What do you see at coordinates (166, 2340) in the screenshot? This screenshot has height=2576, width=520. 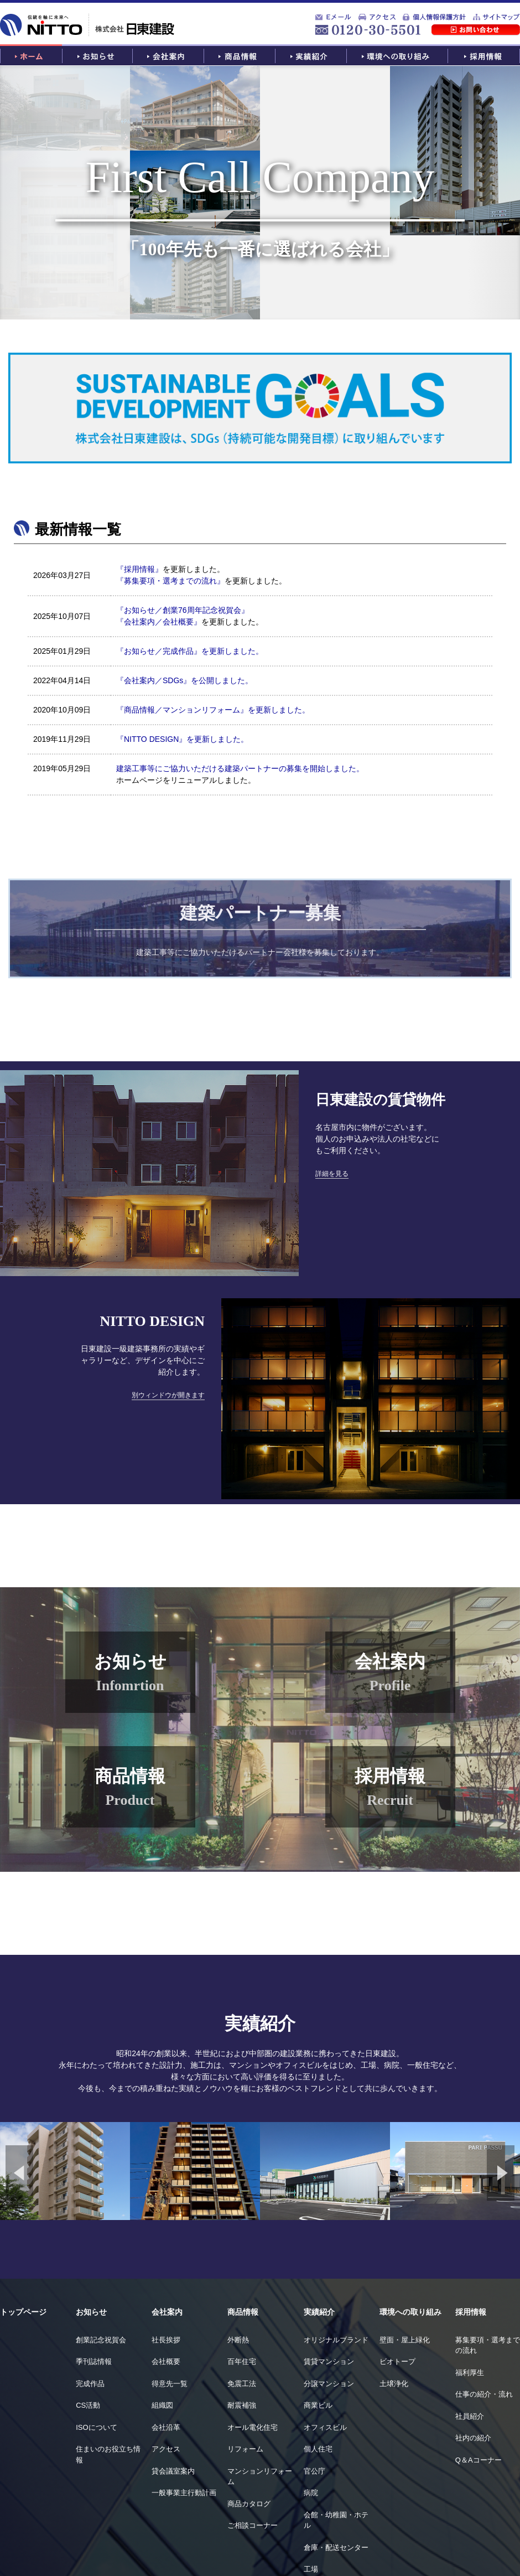 I see `社長挨拶` at bounding box center [166, 2340].